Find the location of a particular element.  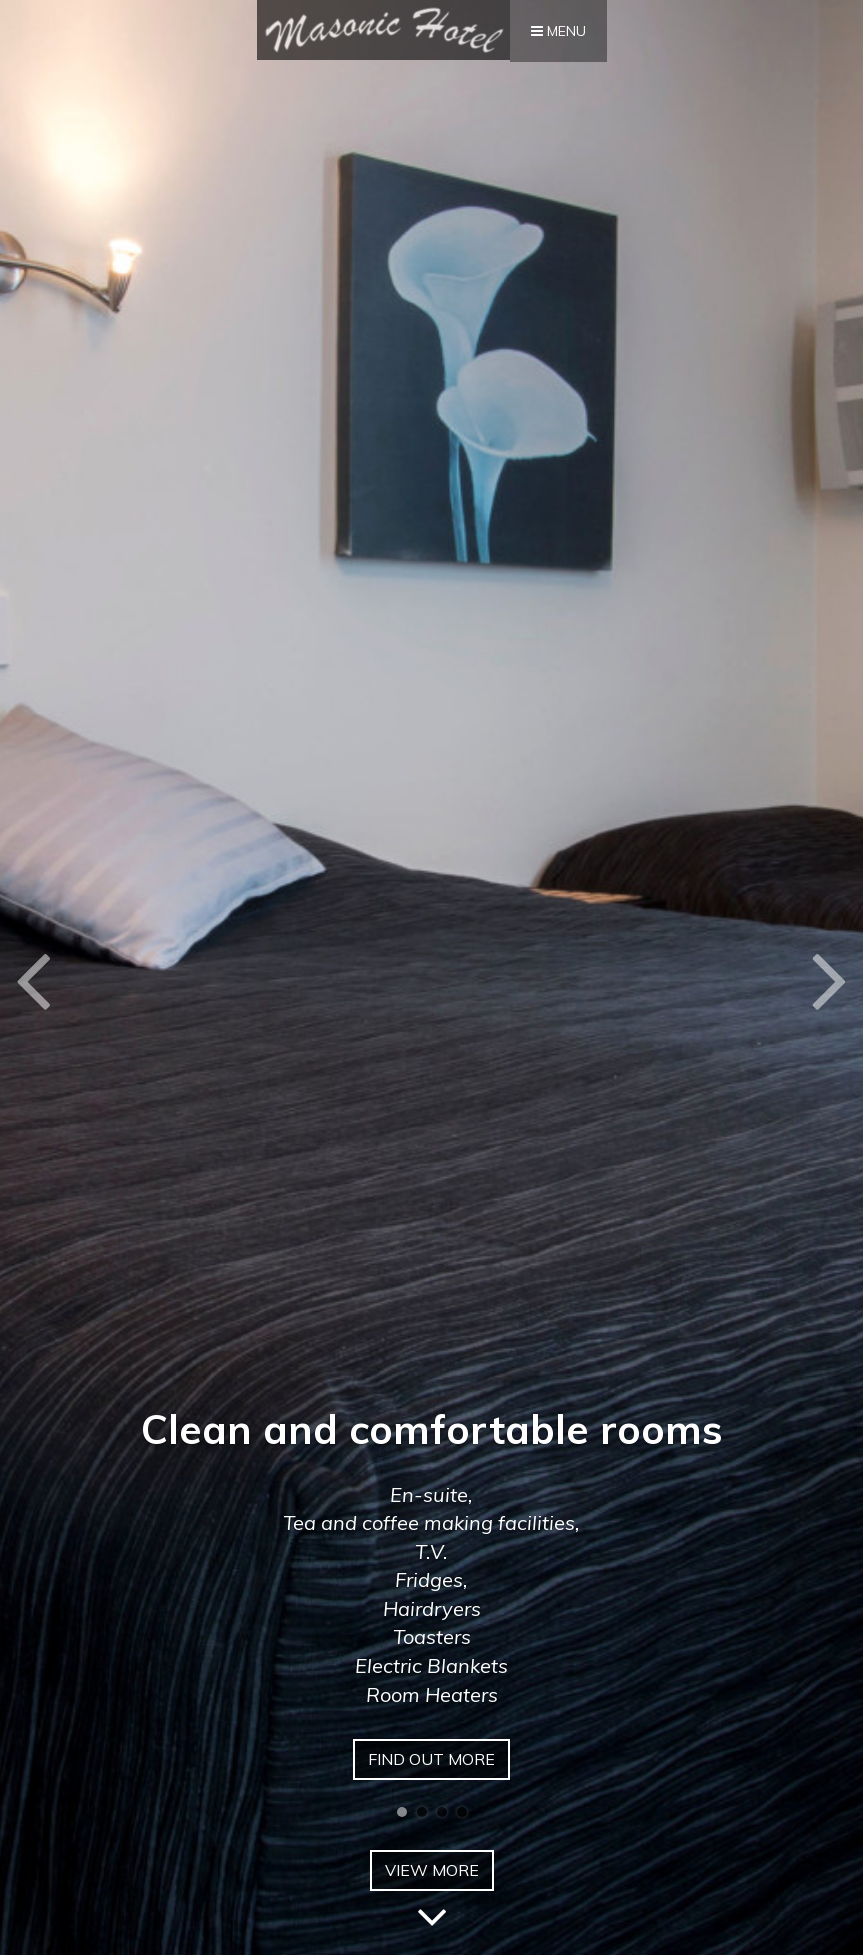

Find out more is located at coordinates (431, 1759).